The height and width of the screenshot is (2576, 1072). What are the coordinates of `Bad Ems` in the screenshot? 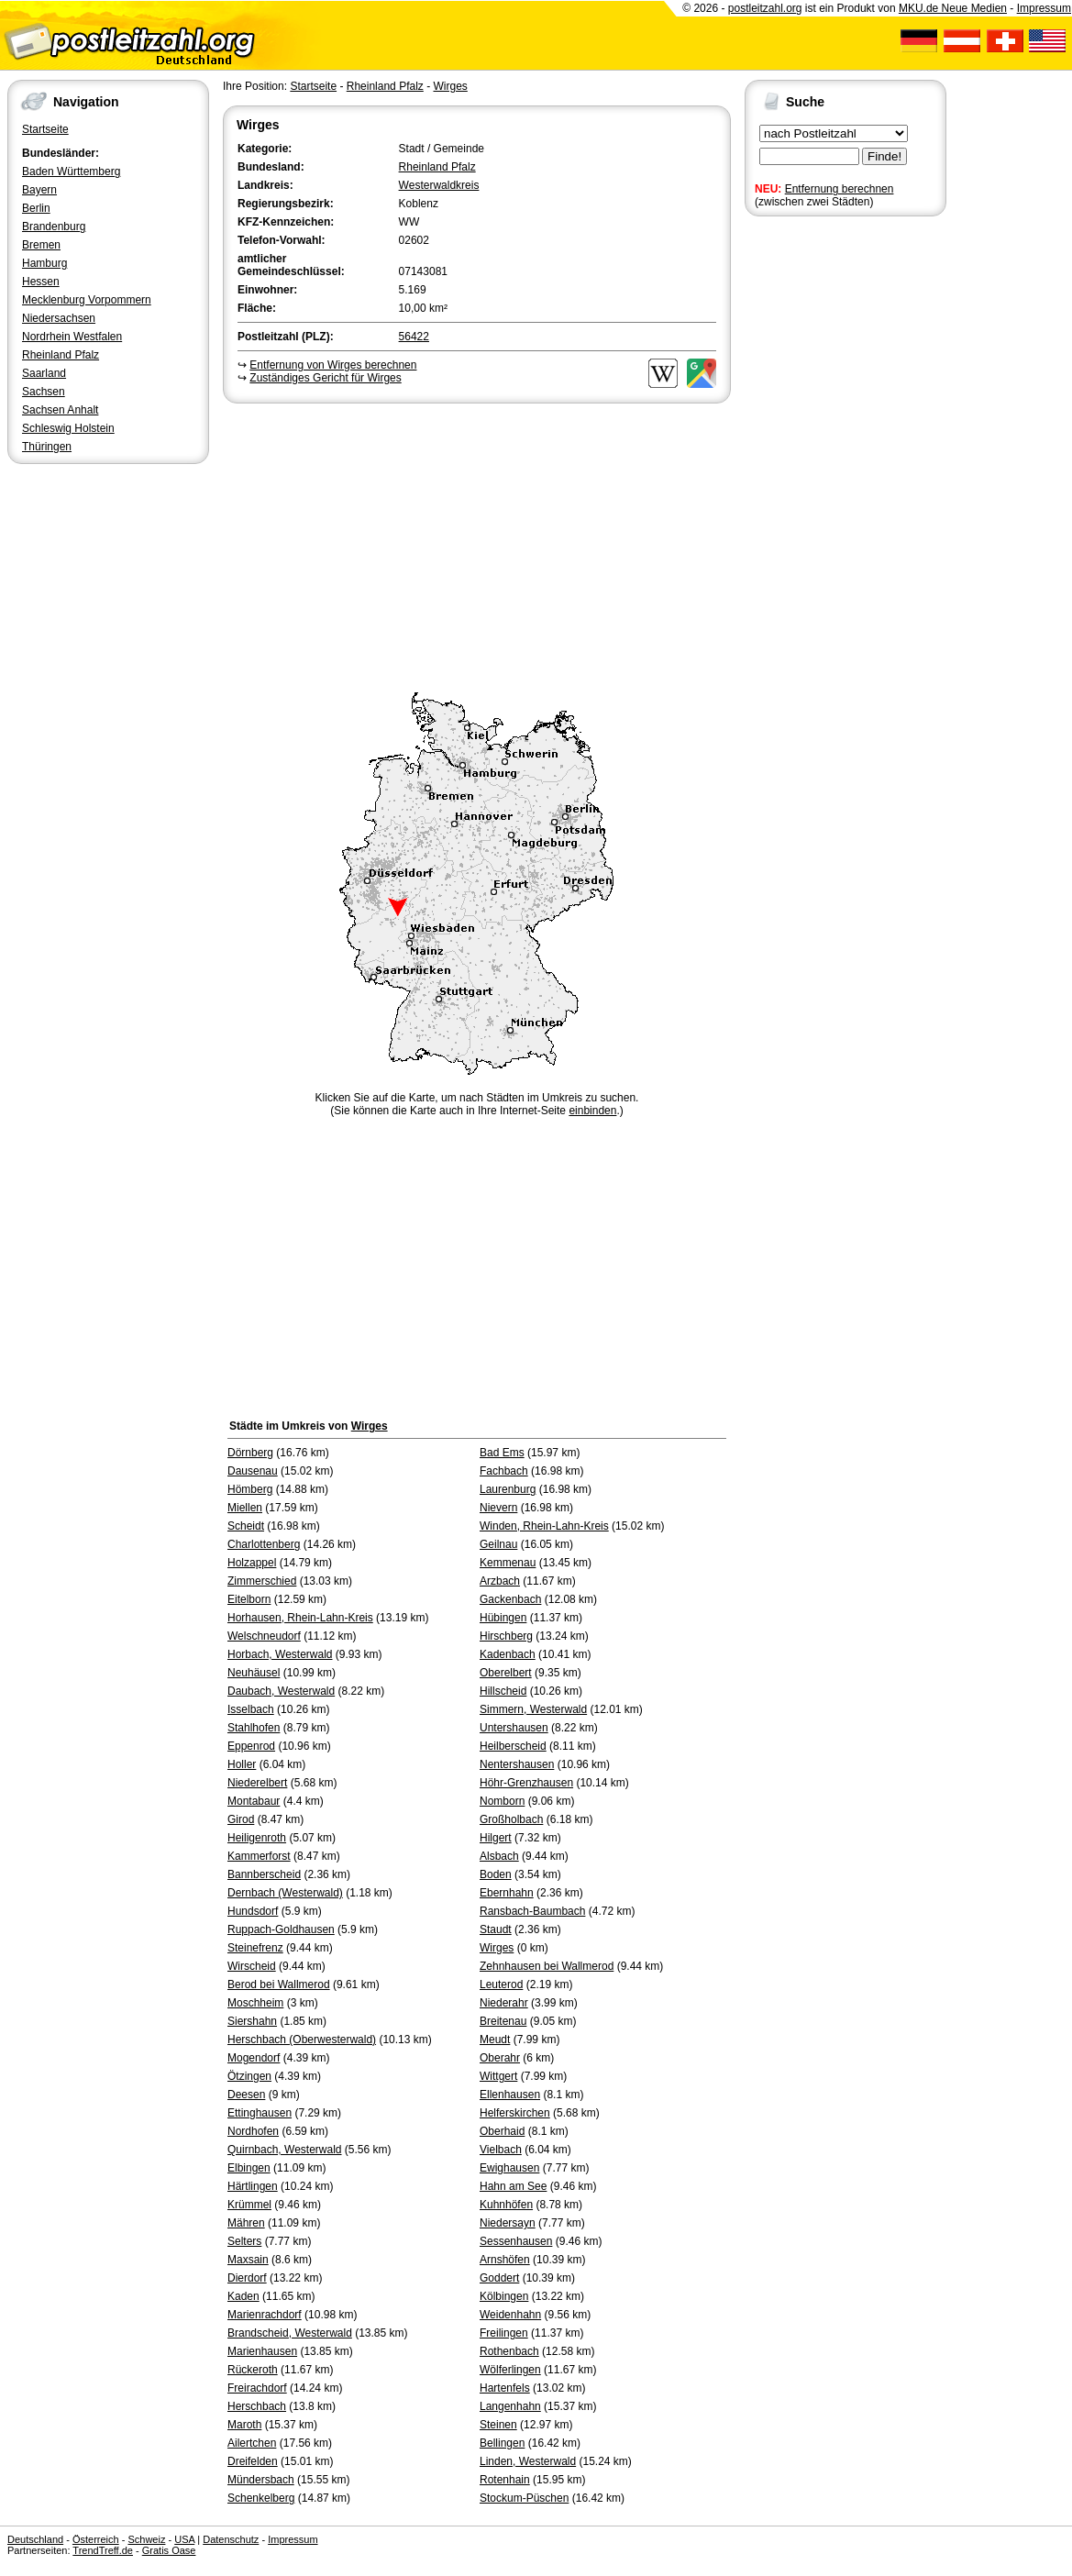 It's located at (502, 1452).